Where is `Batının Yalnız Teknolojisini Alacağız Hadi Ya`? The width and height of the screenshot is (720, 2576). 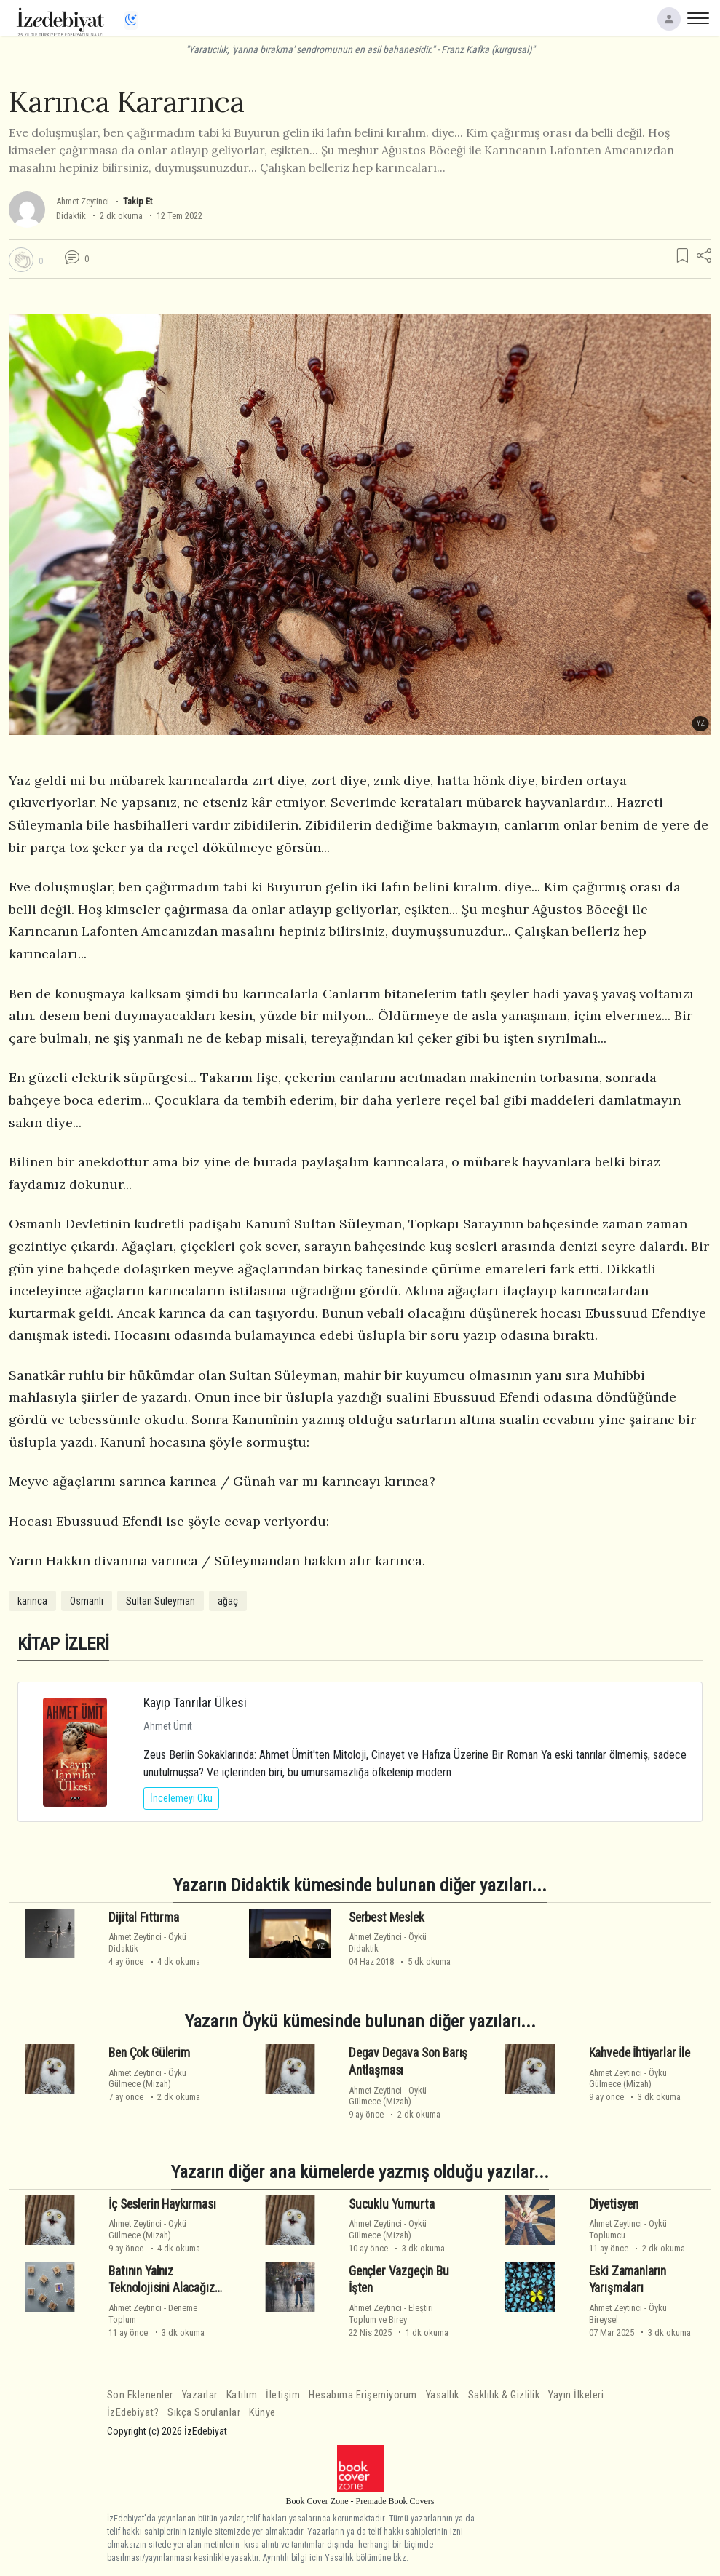
Batının Yalnız Teknolojisini Alacağız Hadi Ya is located at coordinates (161, 2288).